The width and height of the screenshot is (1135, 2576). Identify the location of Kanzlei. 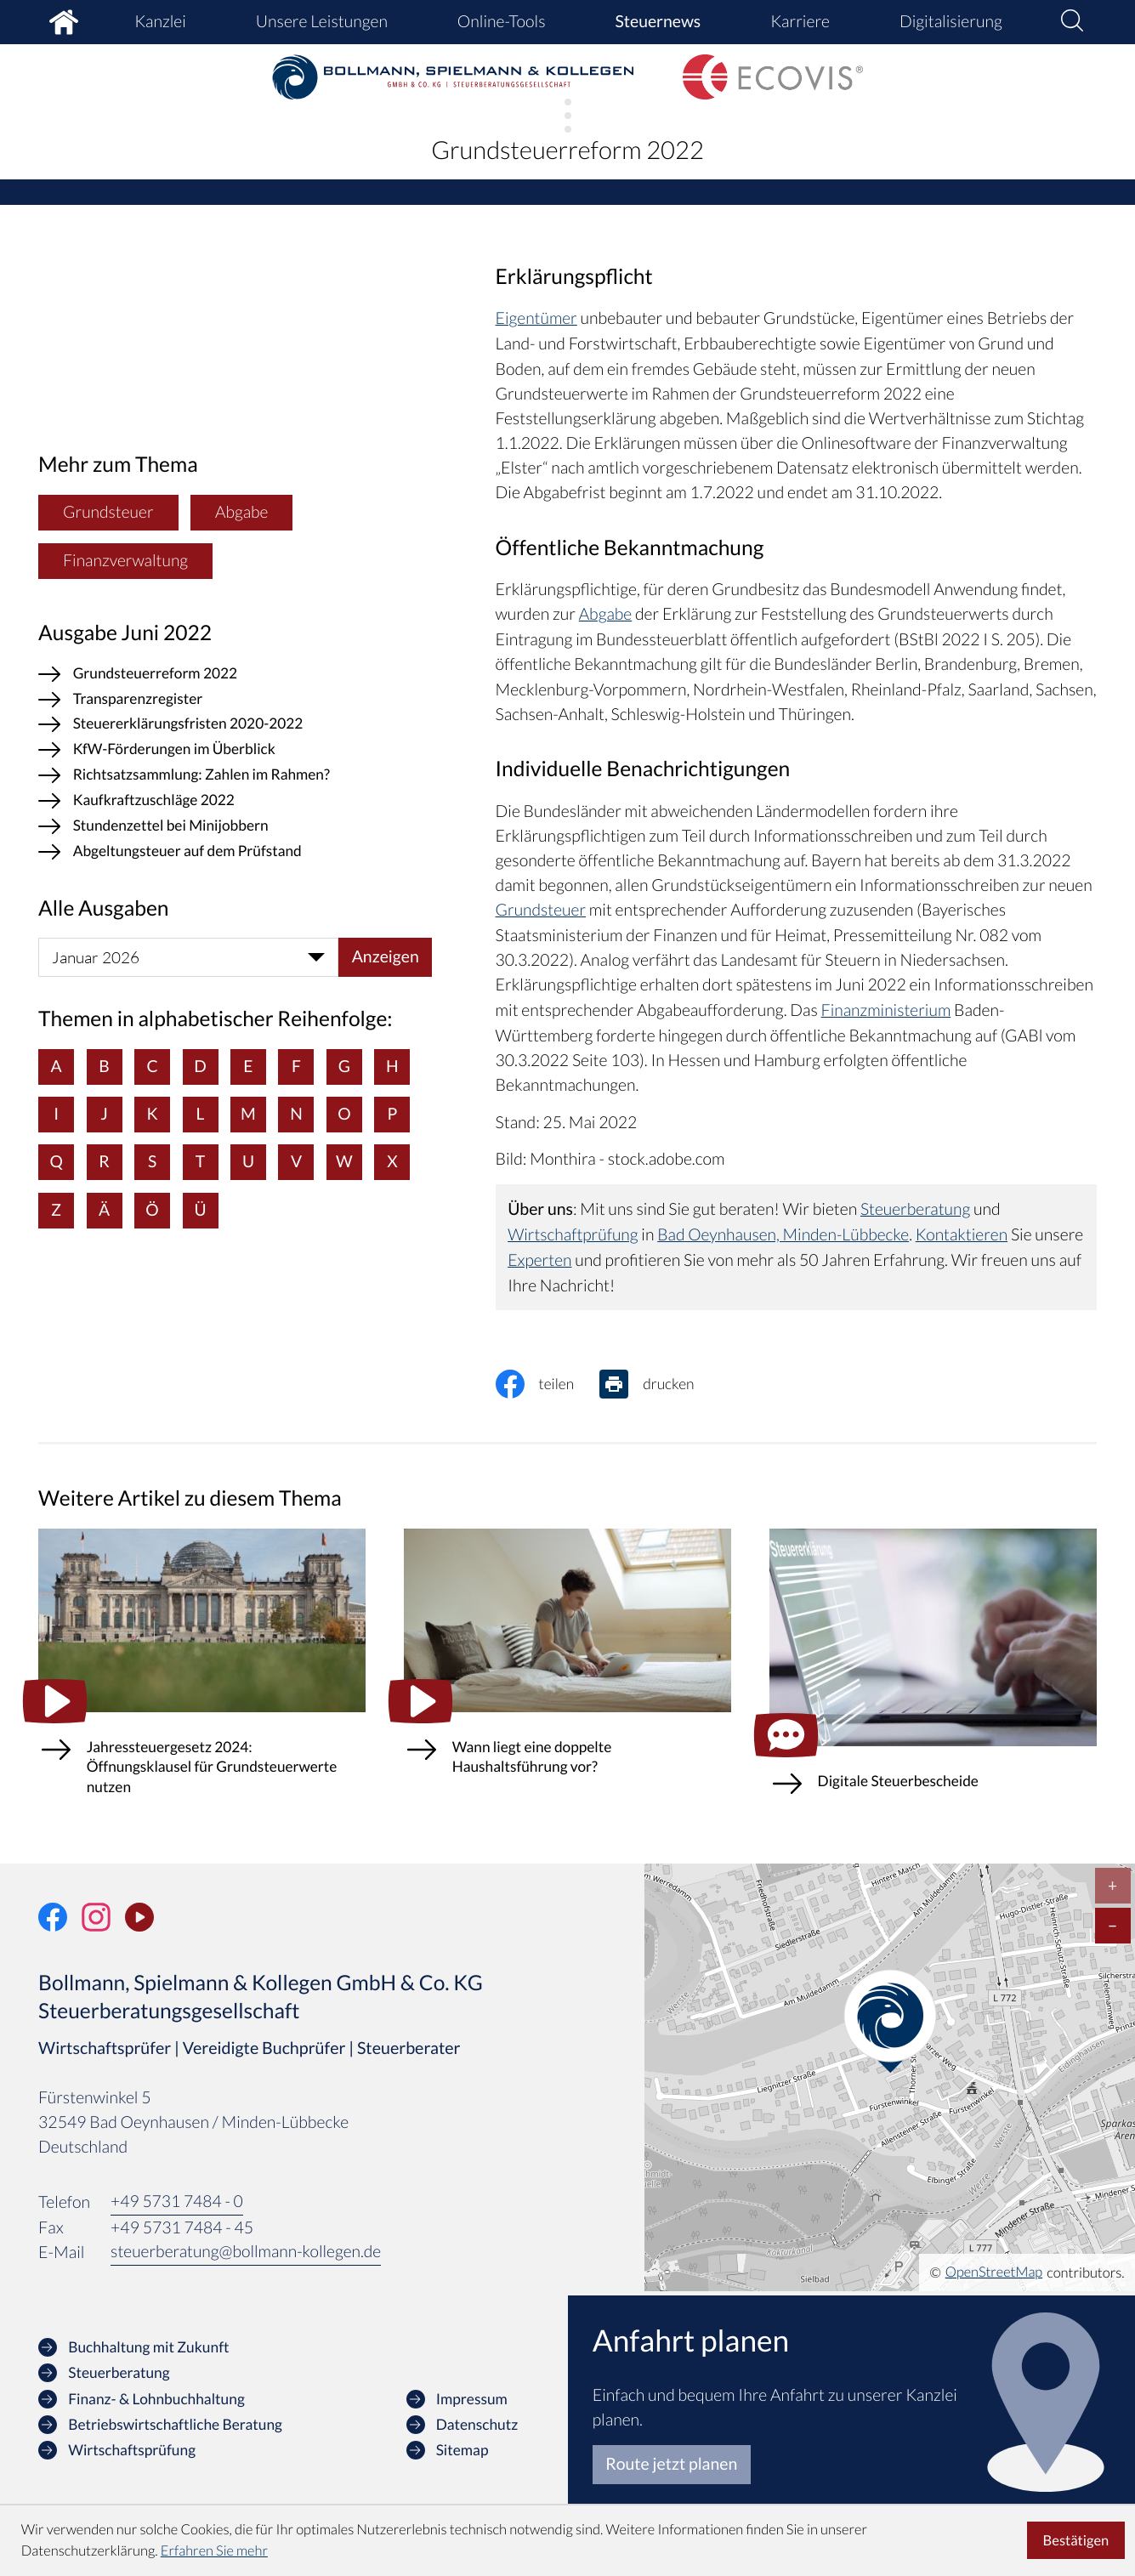
(160, 21).